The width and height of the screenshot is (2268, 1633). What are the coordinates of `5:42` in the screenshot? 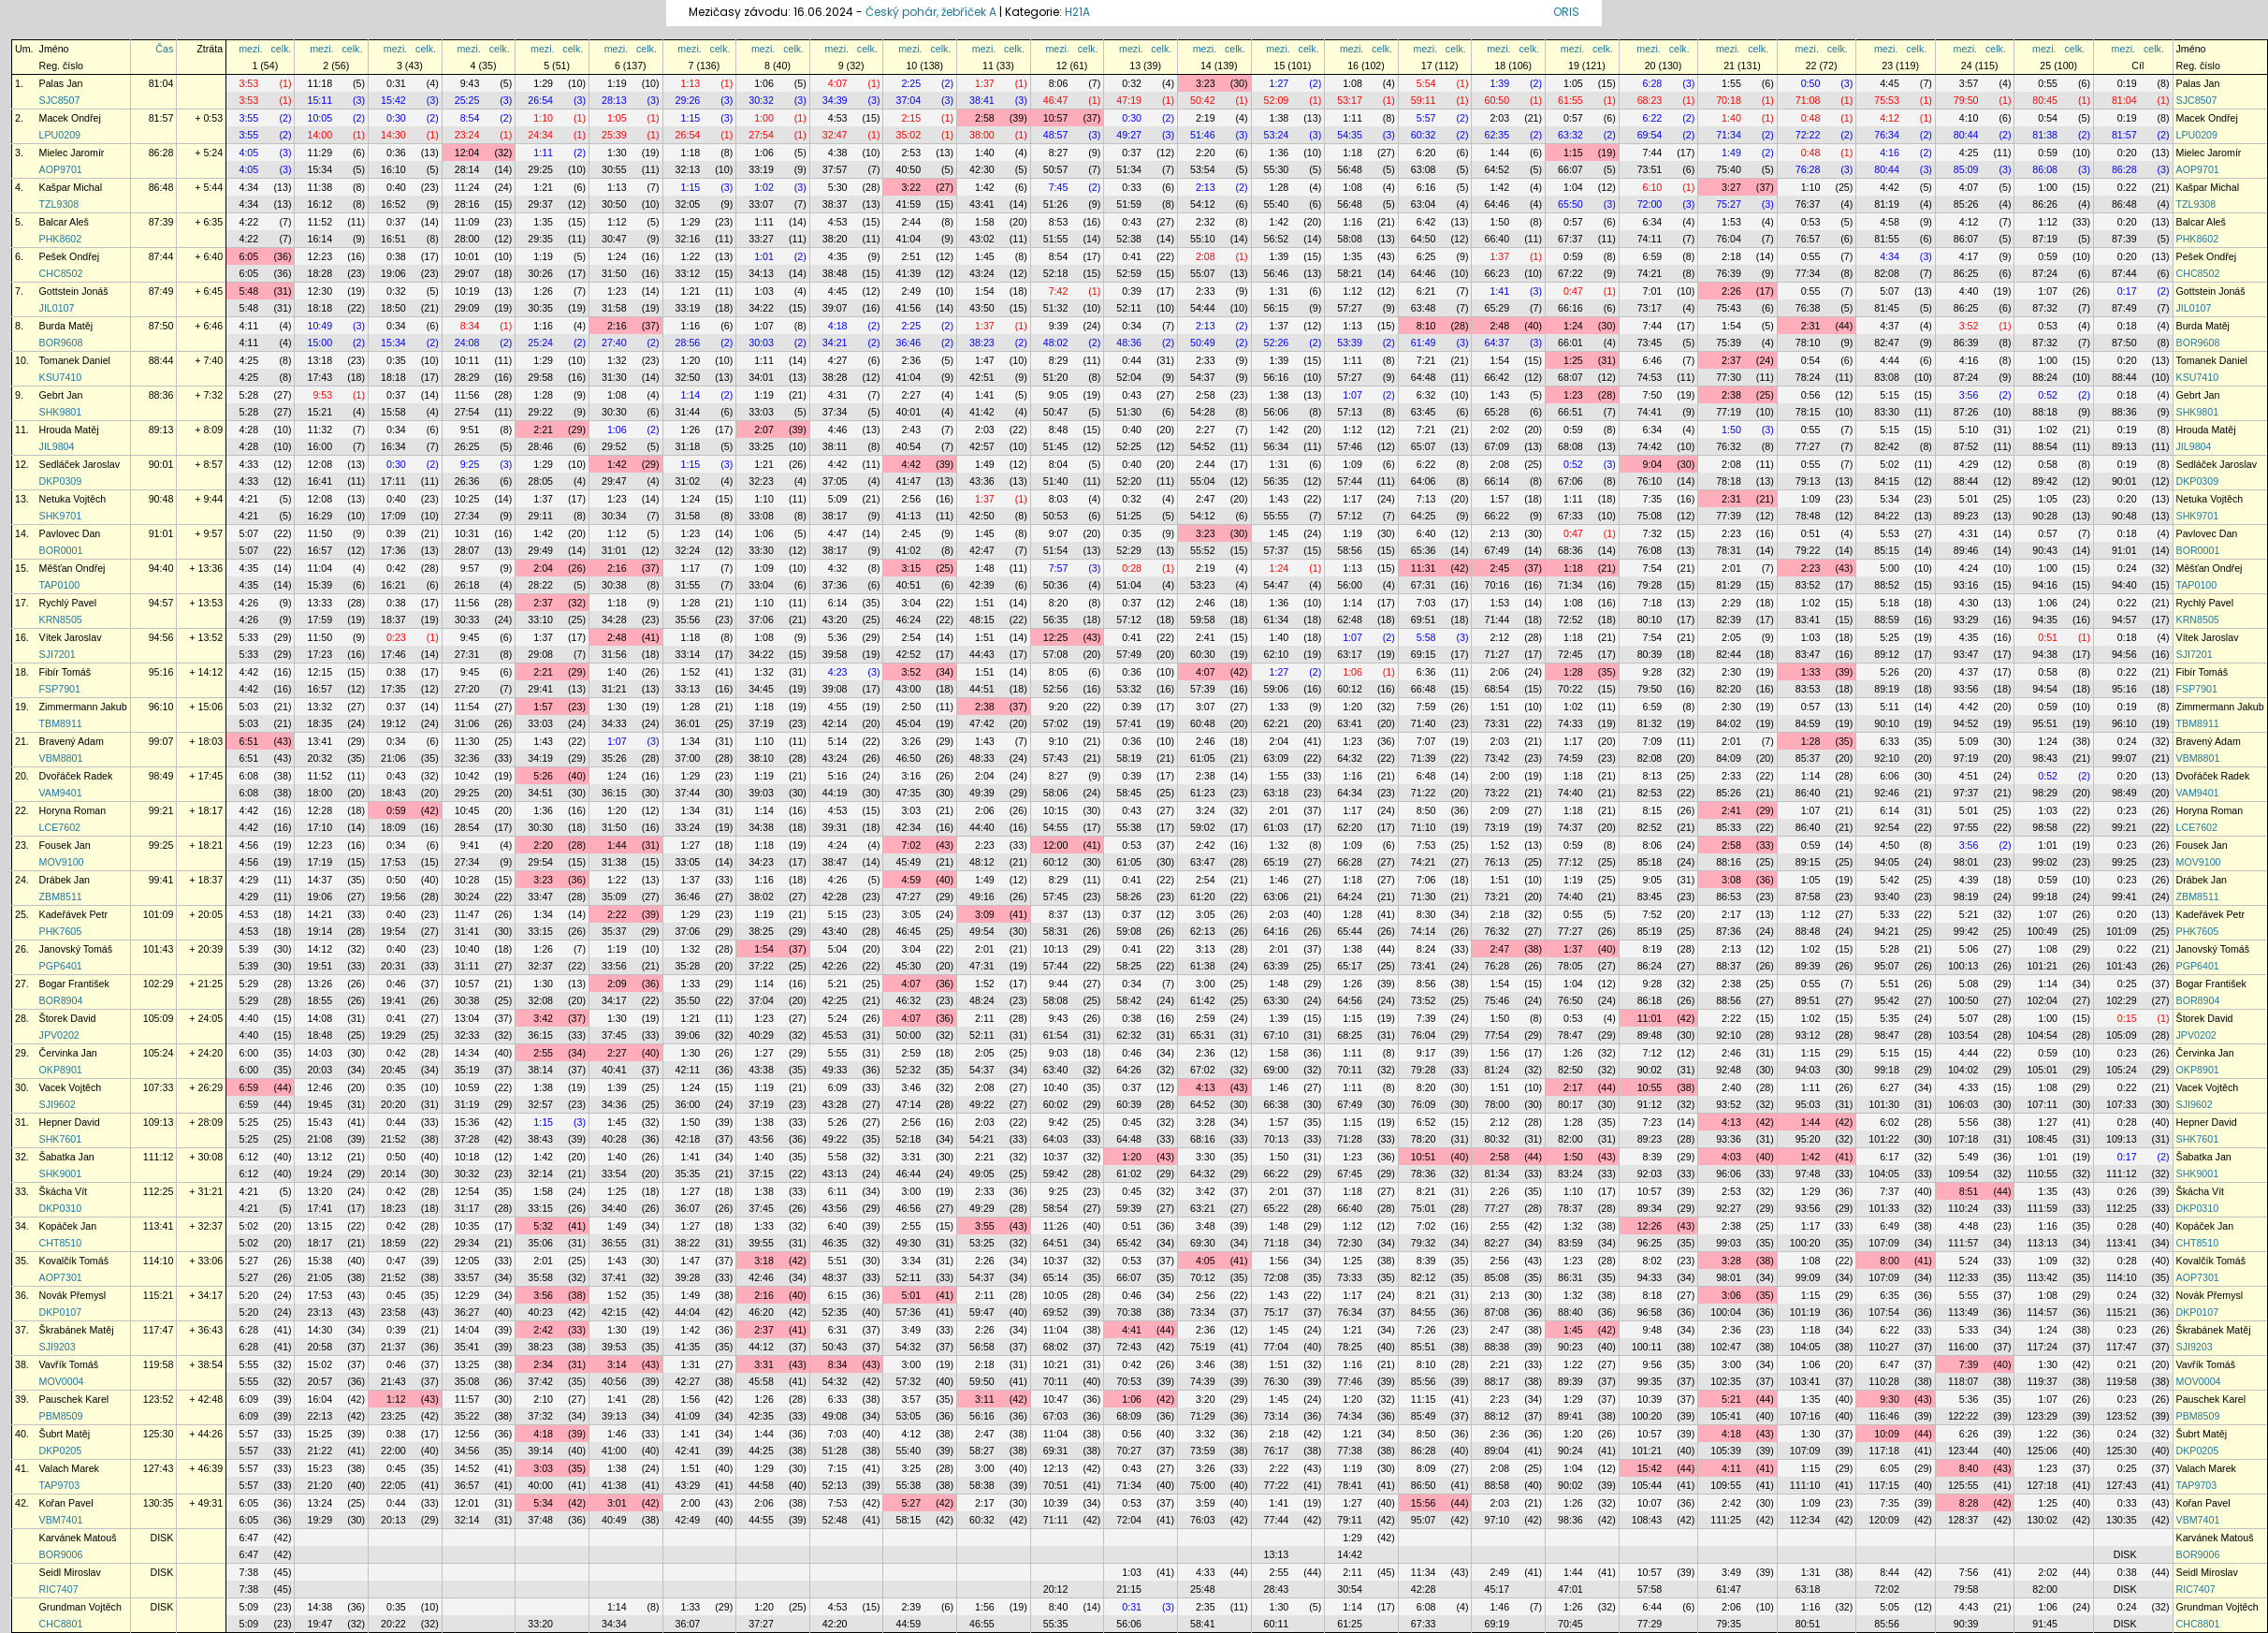 It's located at (1889, 879).